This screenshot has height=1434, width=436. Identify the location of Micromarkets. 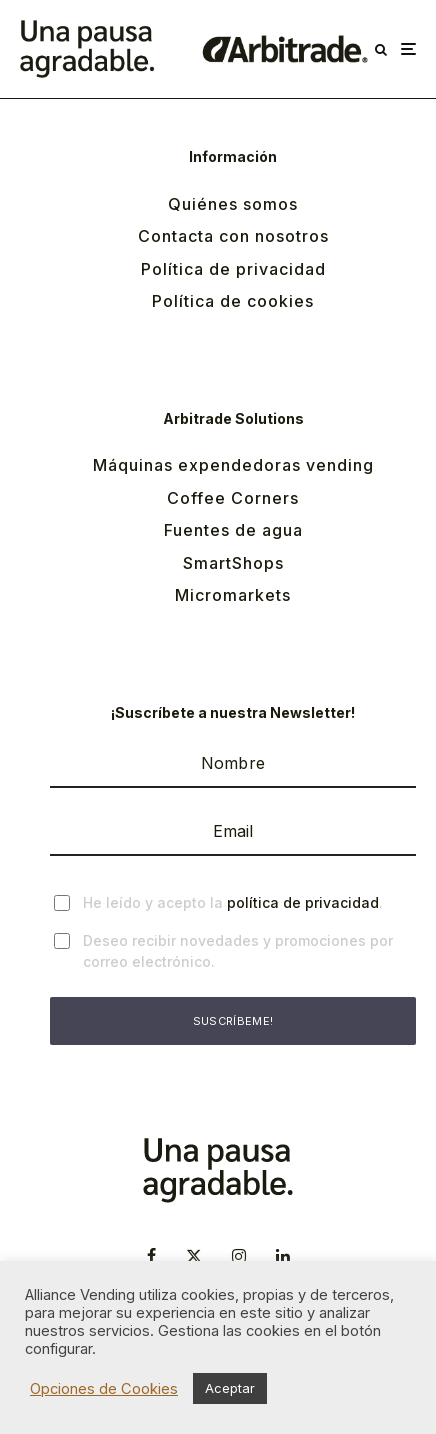
(233, 595).